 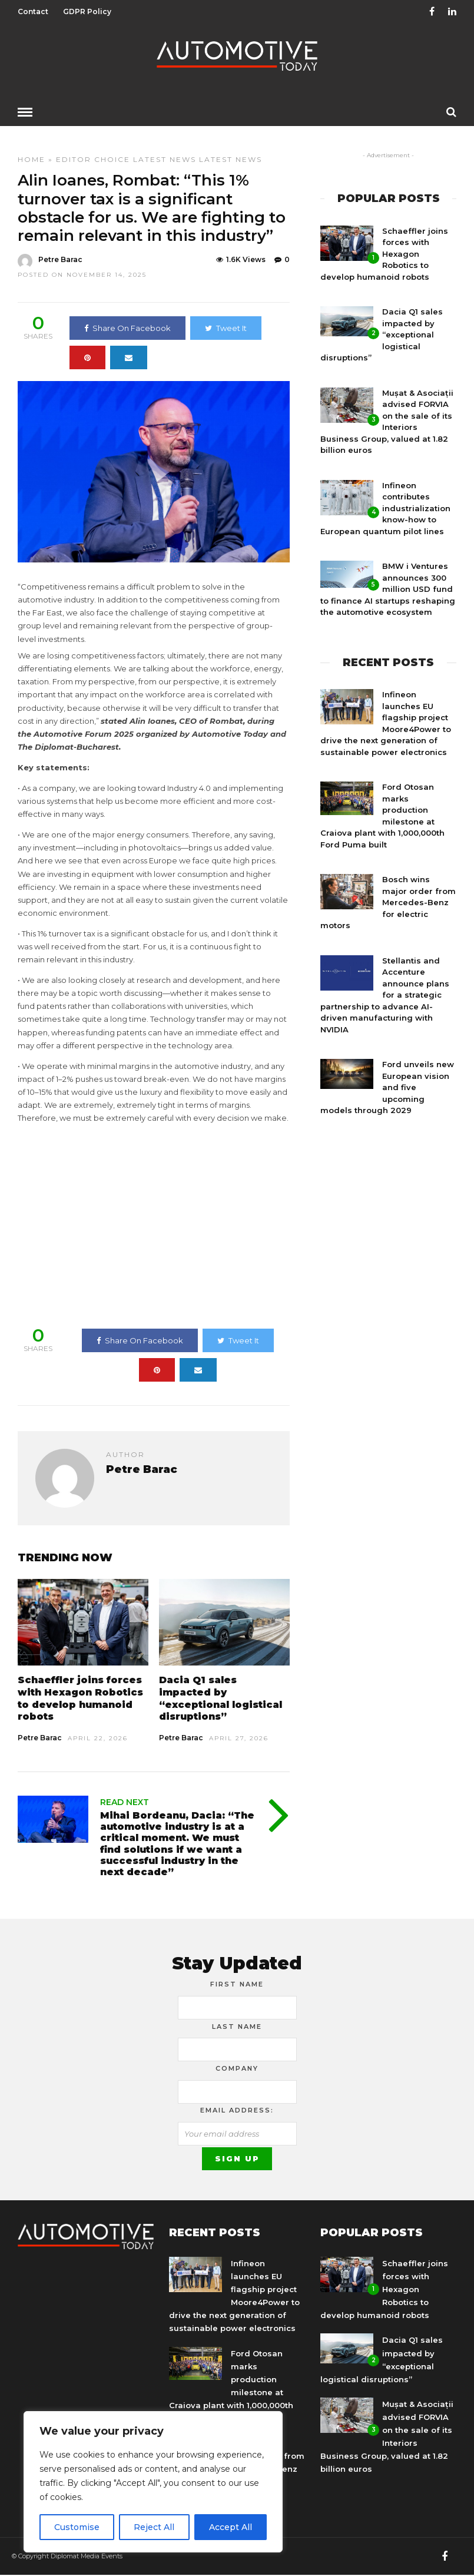 I want to click on Reject All, so click(x=154, y=2527).